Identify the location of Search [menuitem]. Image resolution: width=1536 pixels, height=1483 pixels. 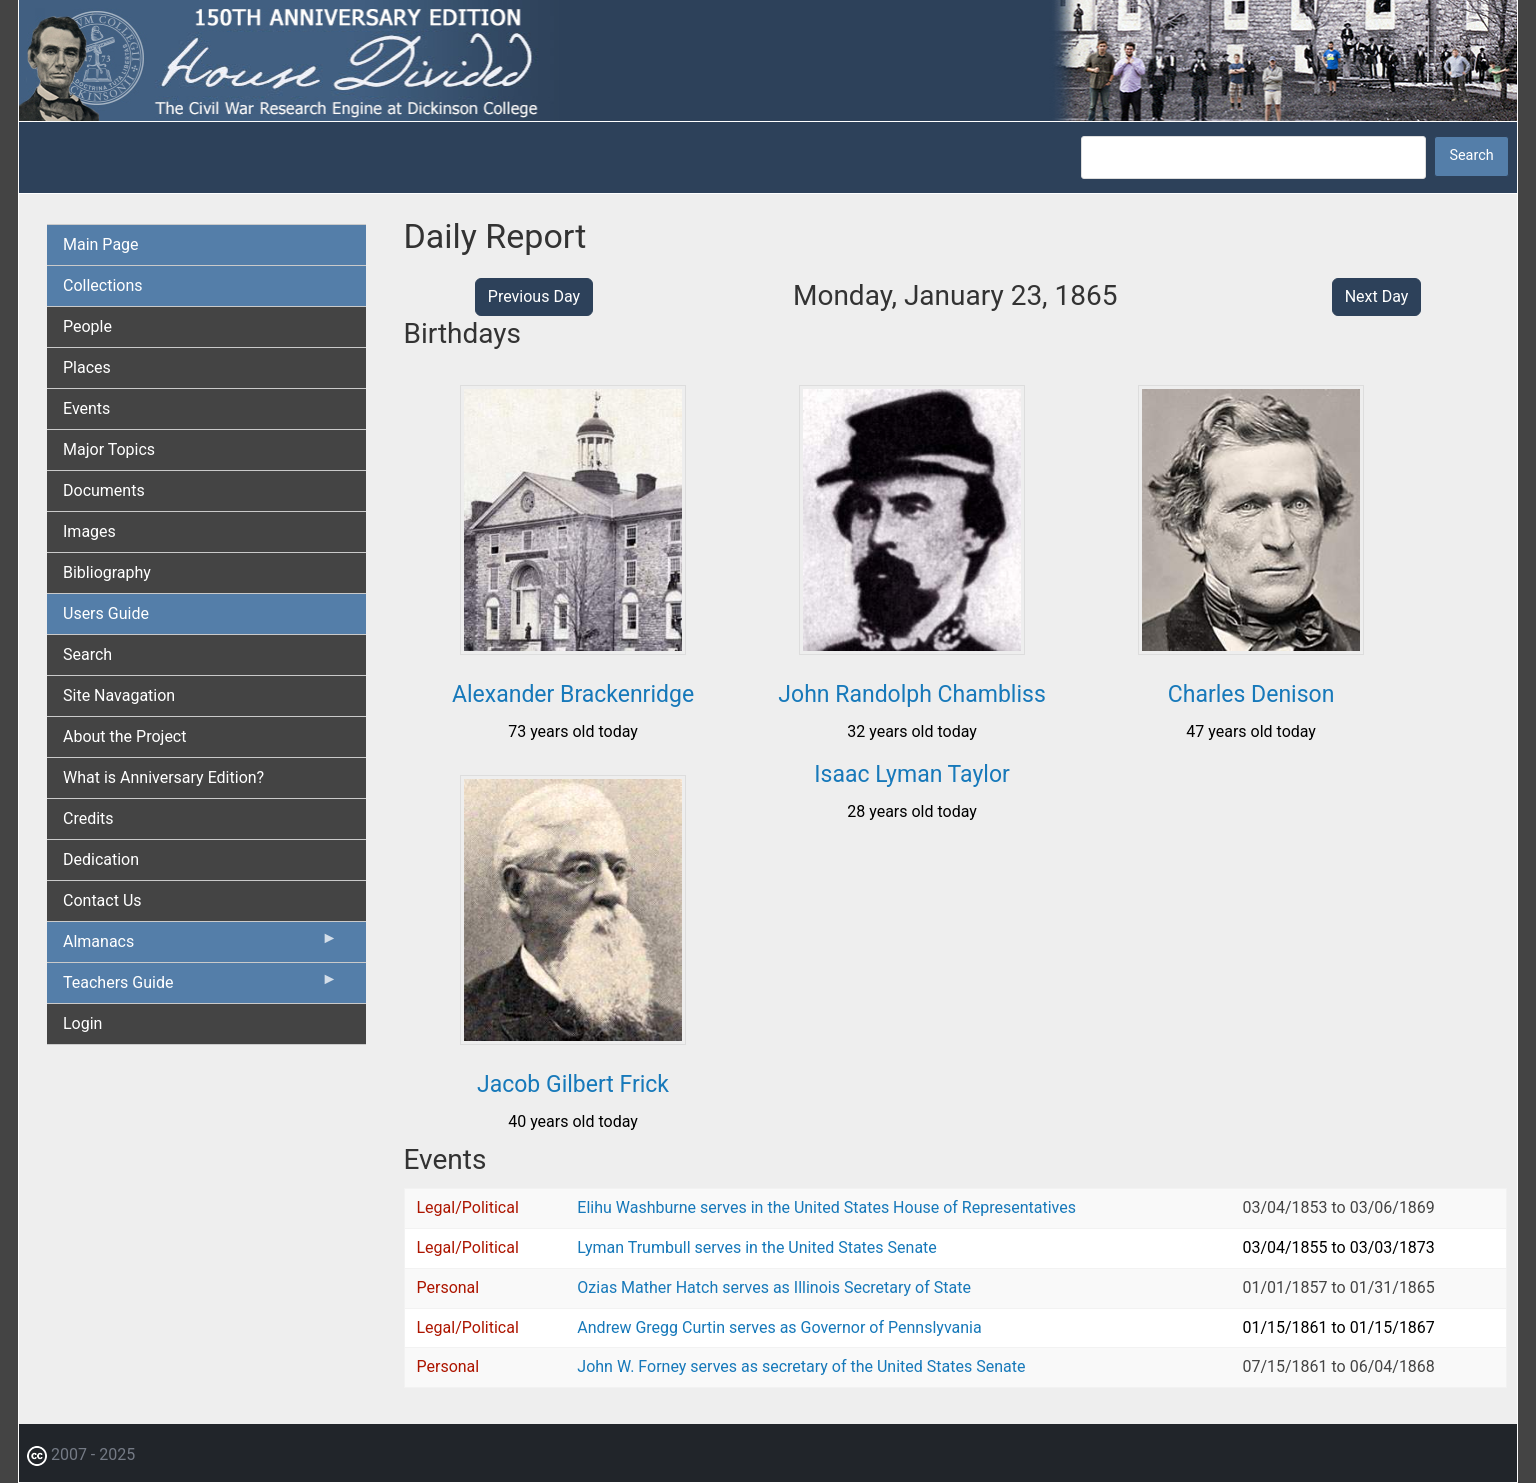
(87, 654).